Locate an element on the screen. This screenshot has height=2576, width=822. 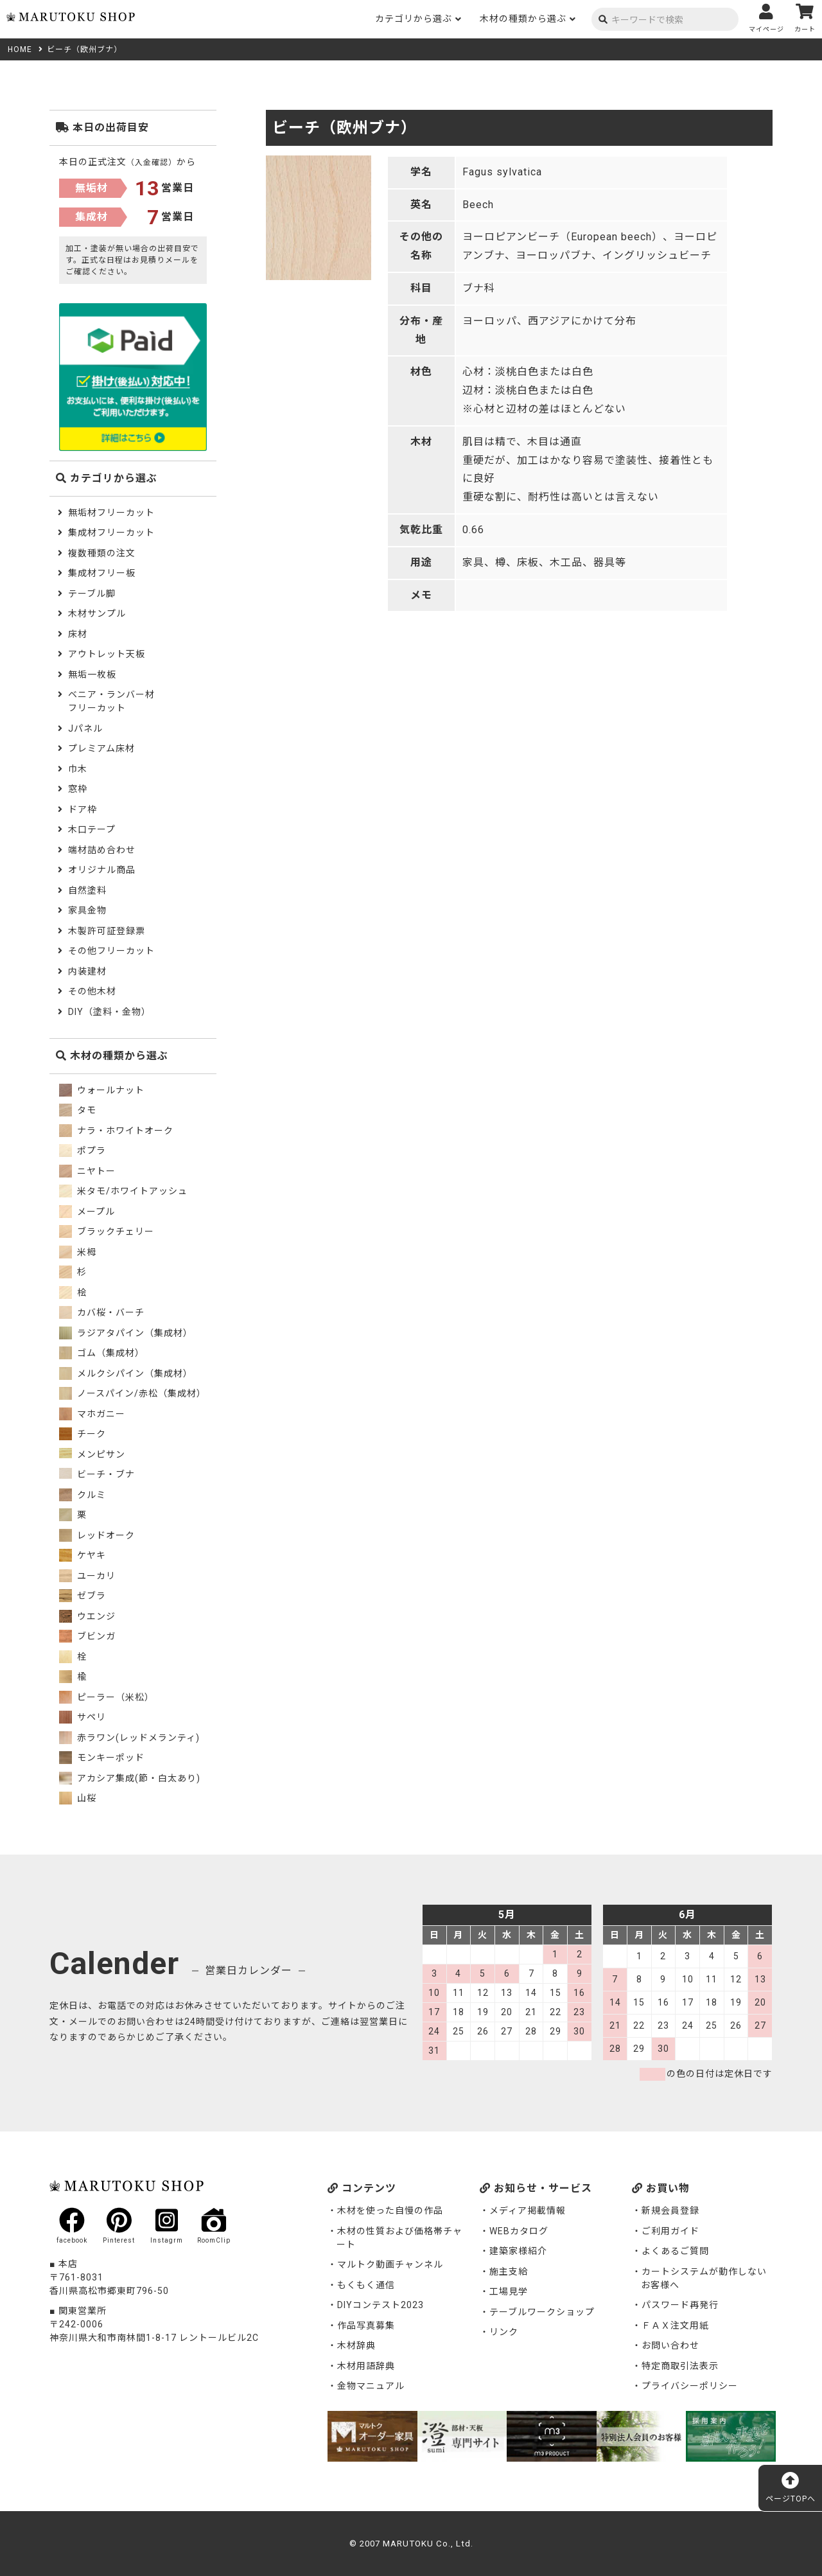
米栂 is located at coordinates (77, 1252).